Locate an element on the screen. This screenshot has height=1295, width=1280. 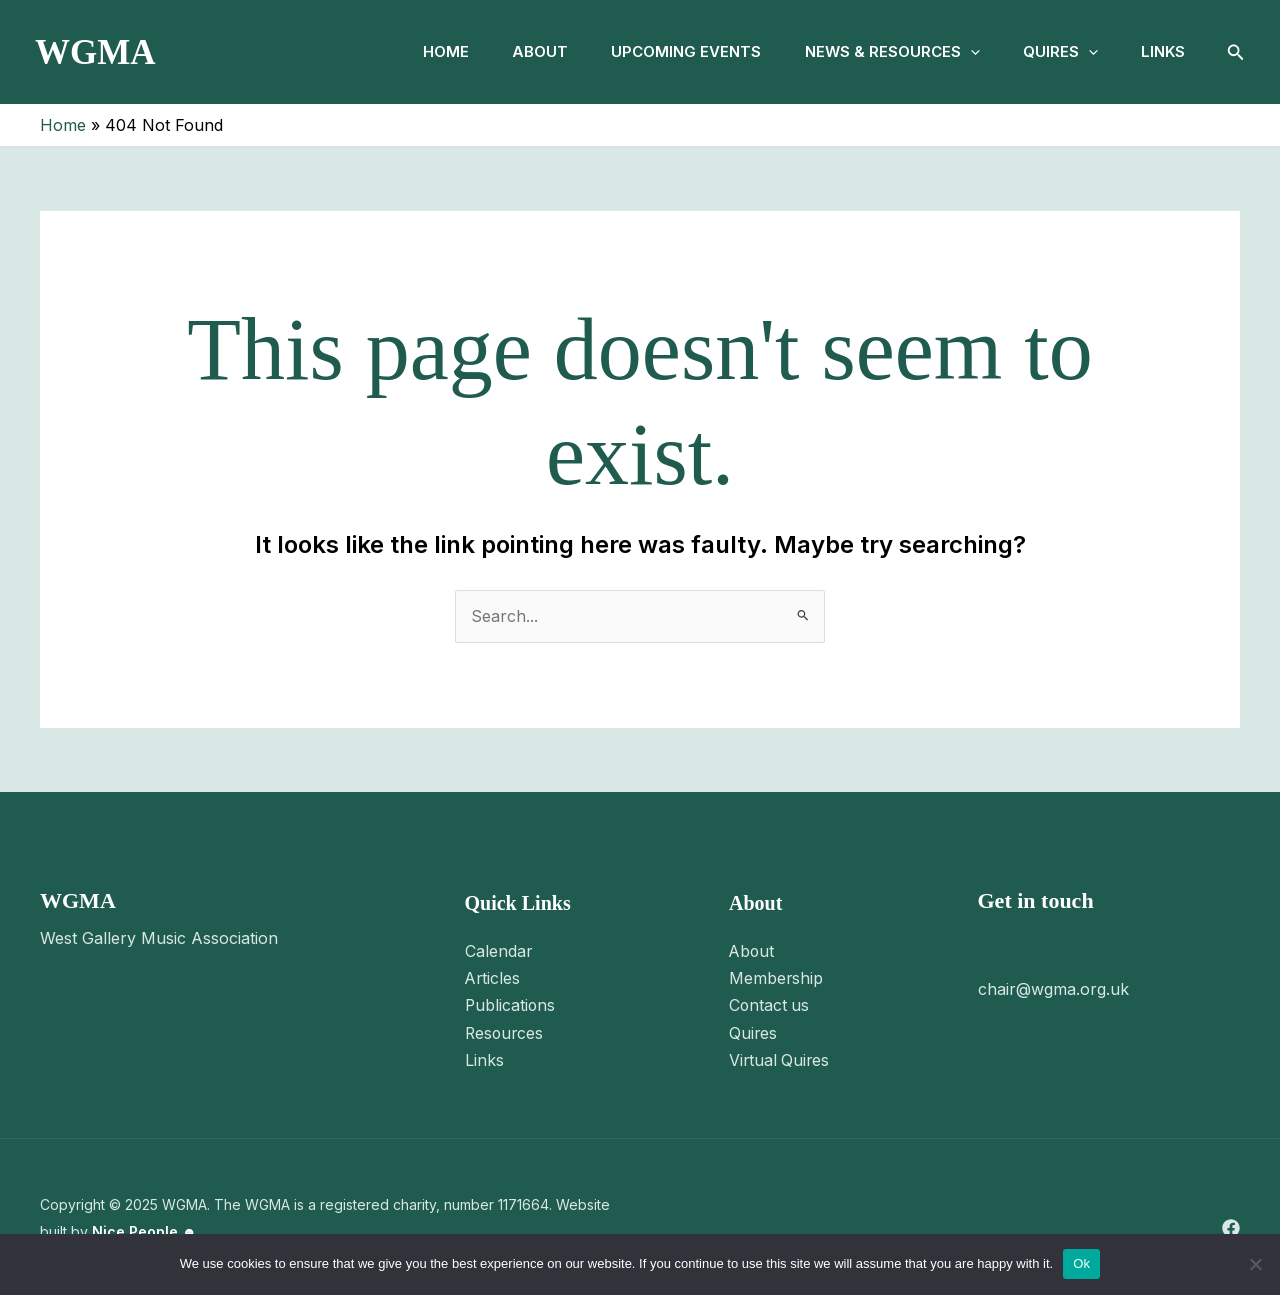
About is located at coordinates (519, 51).